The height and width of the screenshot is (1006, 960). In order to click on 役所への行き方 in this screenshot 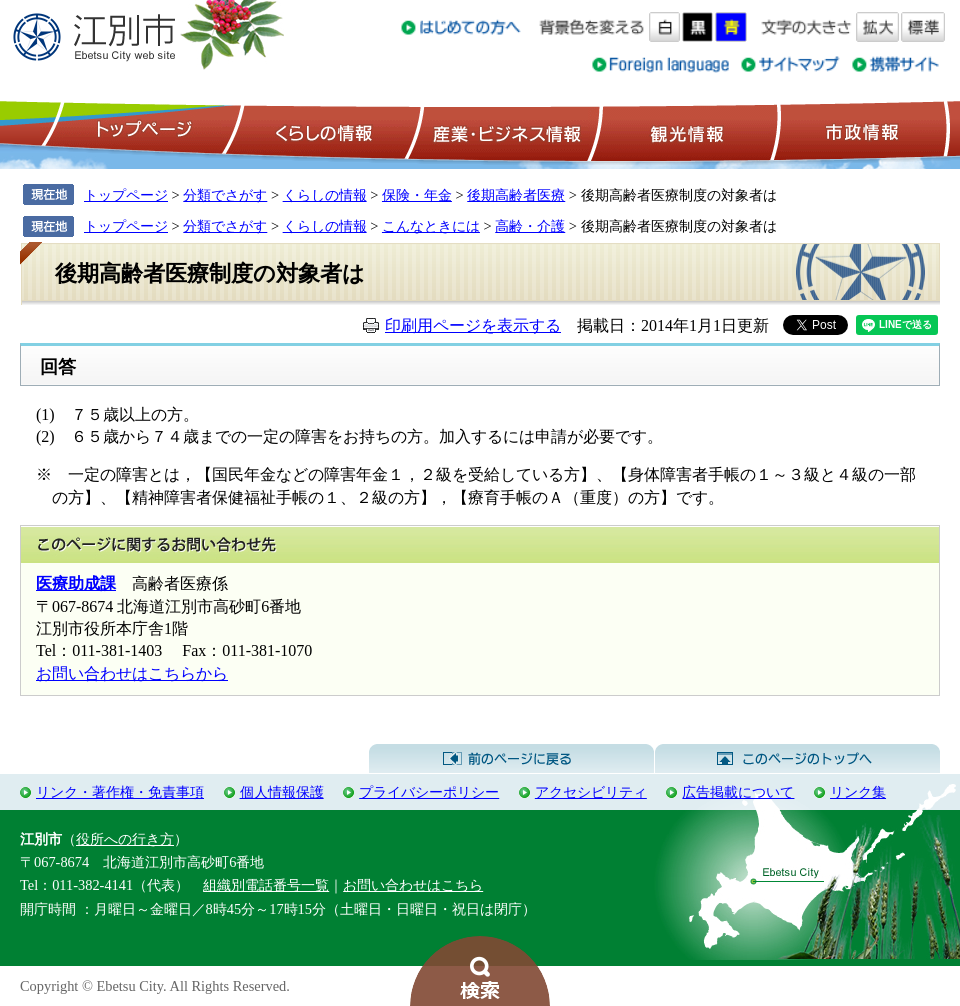, I will do `click(125, 839)`.